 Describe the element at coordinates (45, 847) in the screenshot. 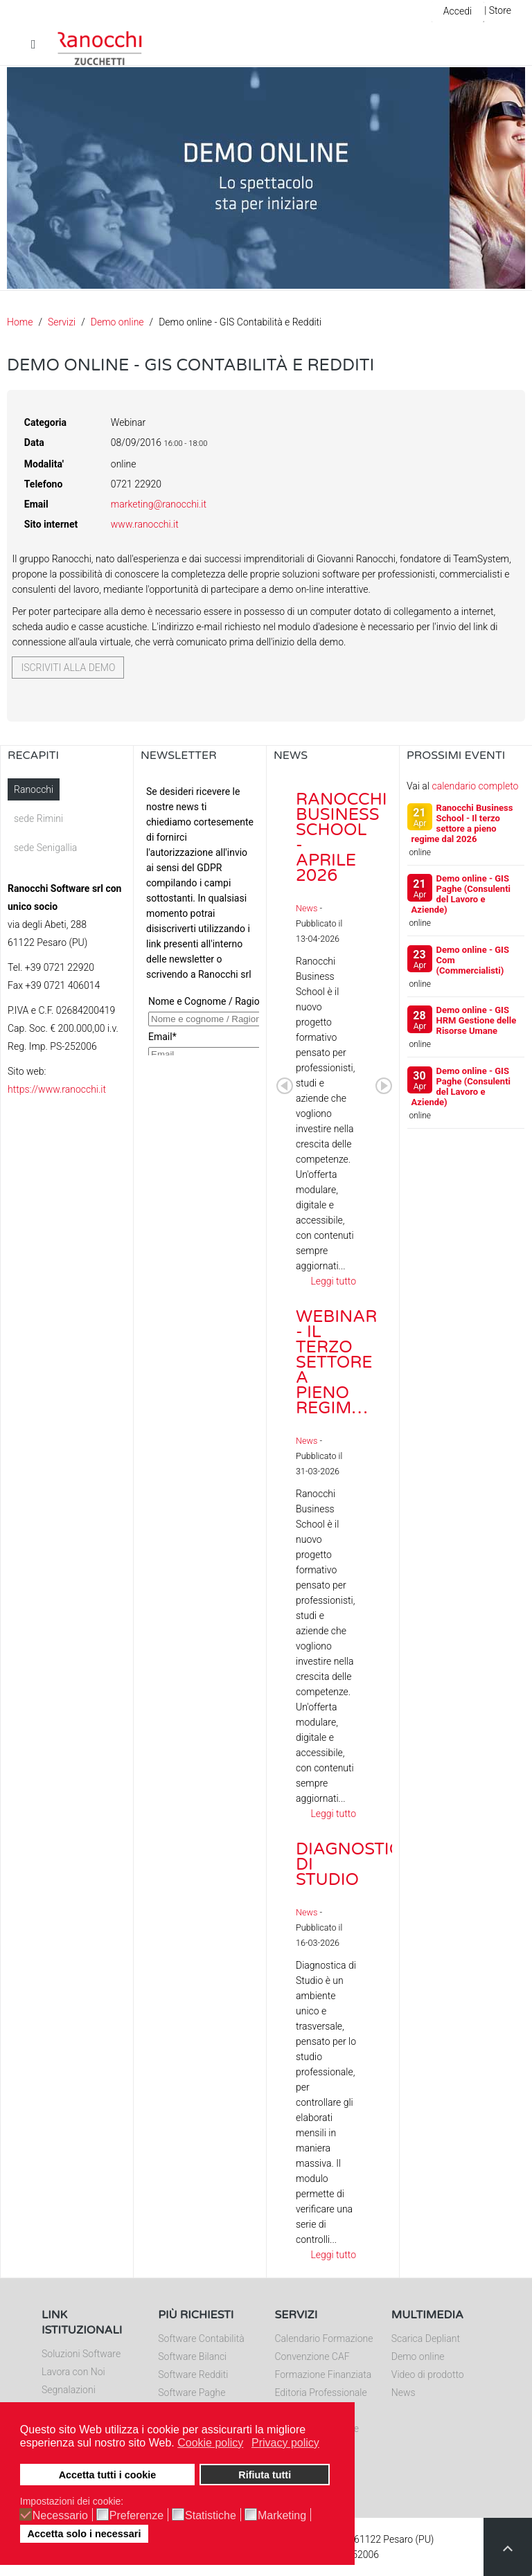

I see `sede Senigallia` at that location.